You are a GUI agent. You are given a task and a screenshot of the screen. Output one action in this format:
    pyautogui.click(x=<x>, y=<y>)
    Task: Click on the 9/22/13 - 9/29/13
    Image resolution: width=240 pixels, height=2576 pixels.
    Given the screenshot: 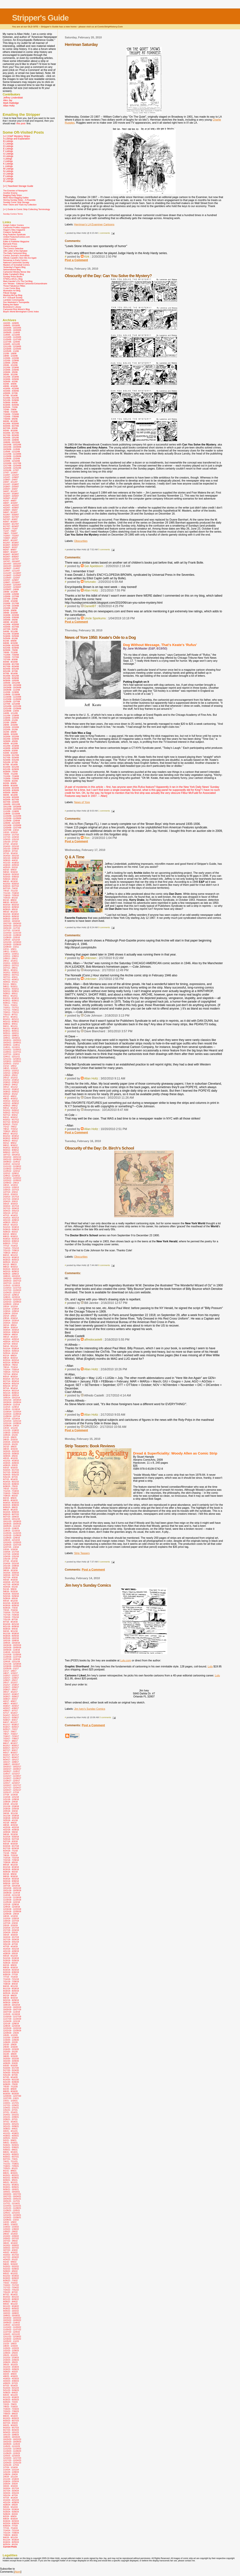 What is the action you would take?
    pyautogui.click(x=11, y=1271)
    